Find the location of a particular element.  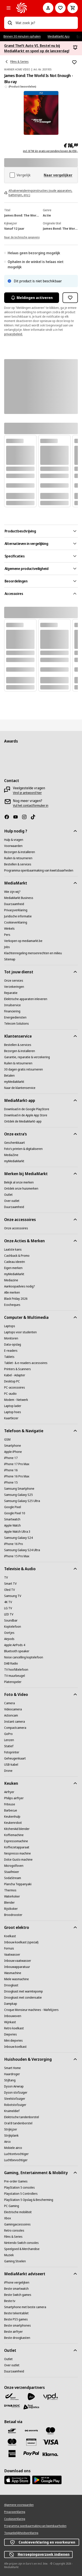

[Modem - Netwerk] is located at coordinates (16, 1400).